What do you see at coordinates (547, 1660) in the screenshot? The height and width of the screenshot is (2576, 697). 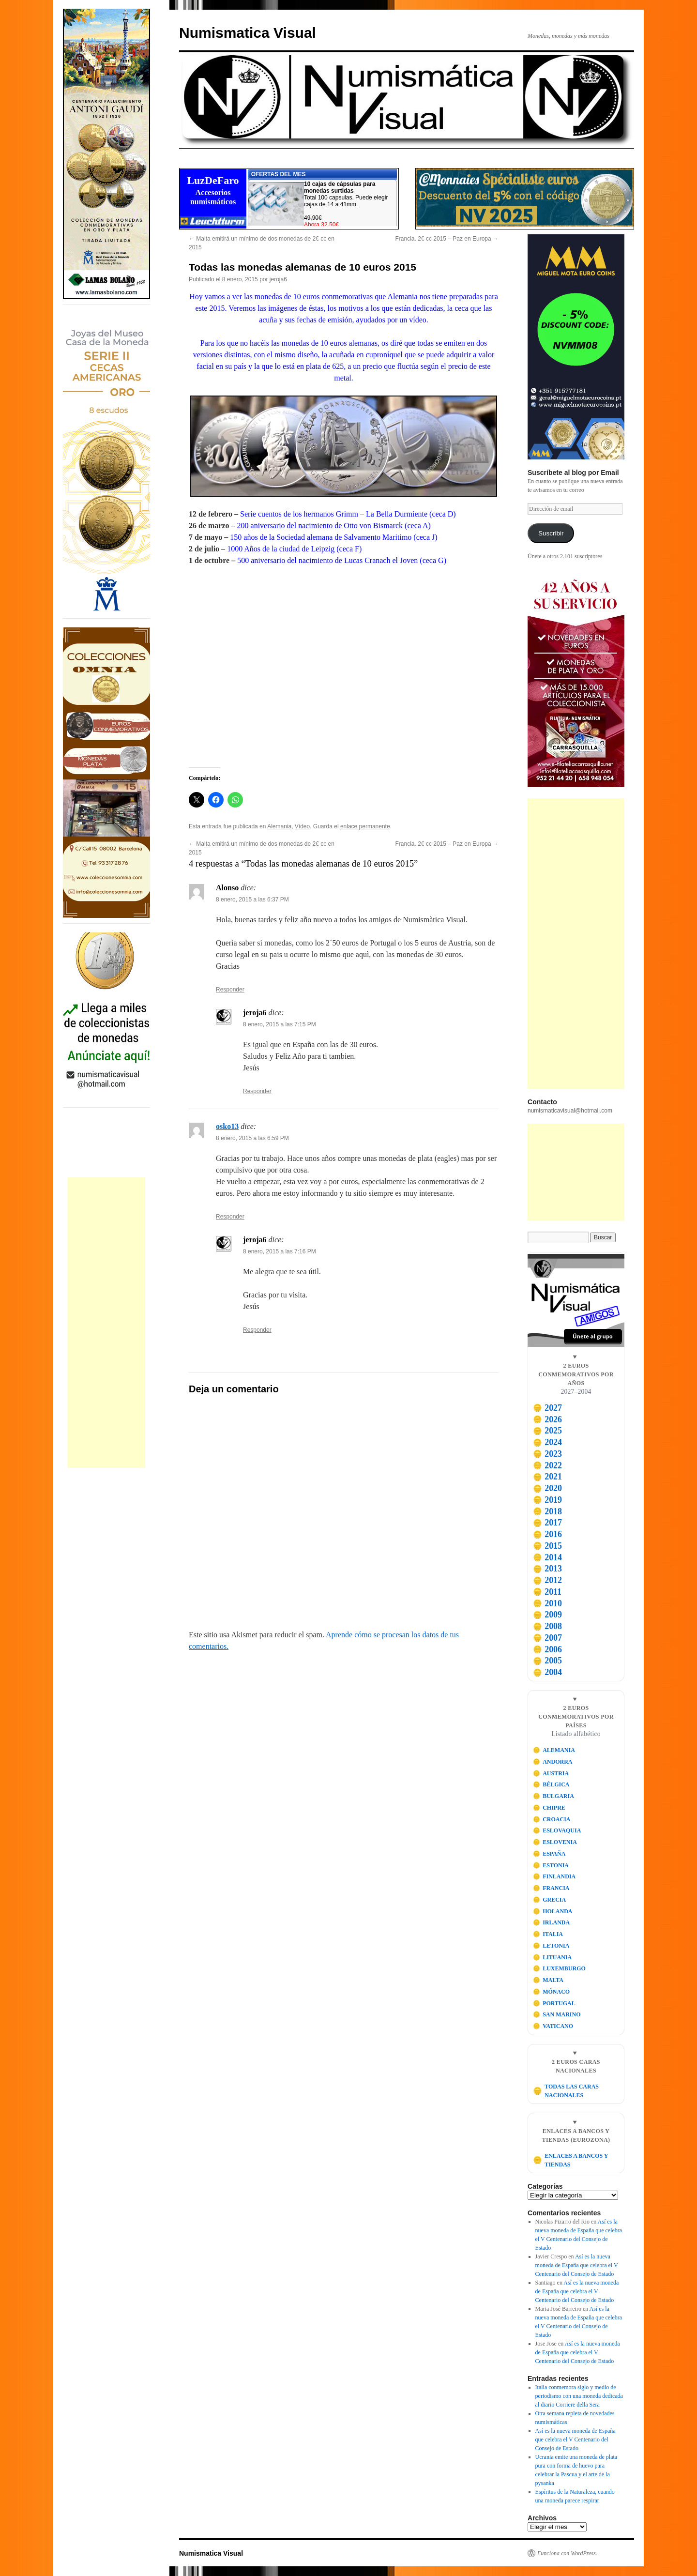 I see `2005` at bounding box center [547, 1660].